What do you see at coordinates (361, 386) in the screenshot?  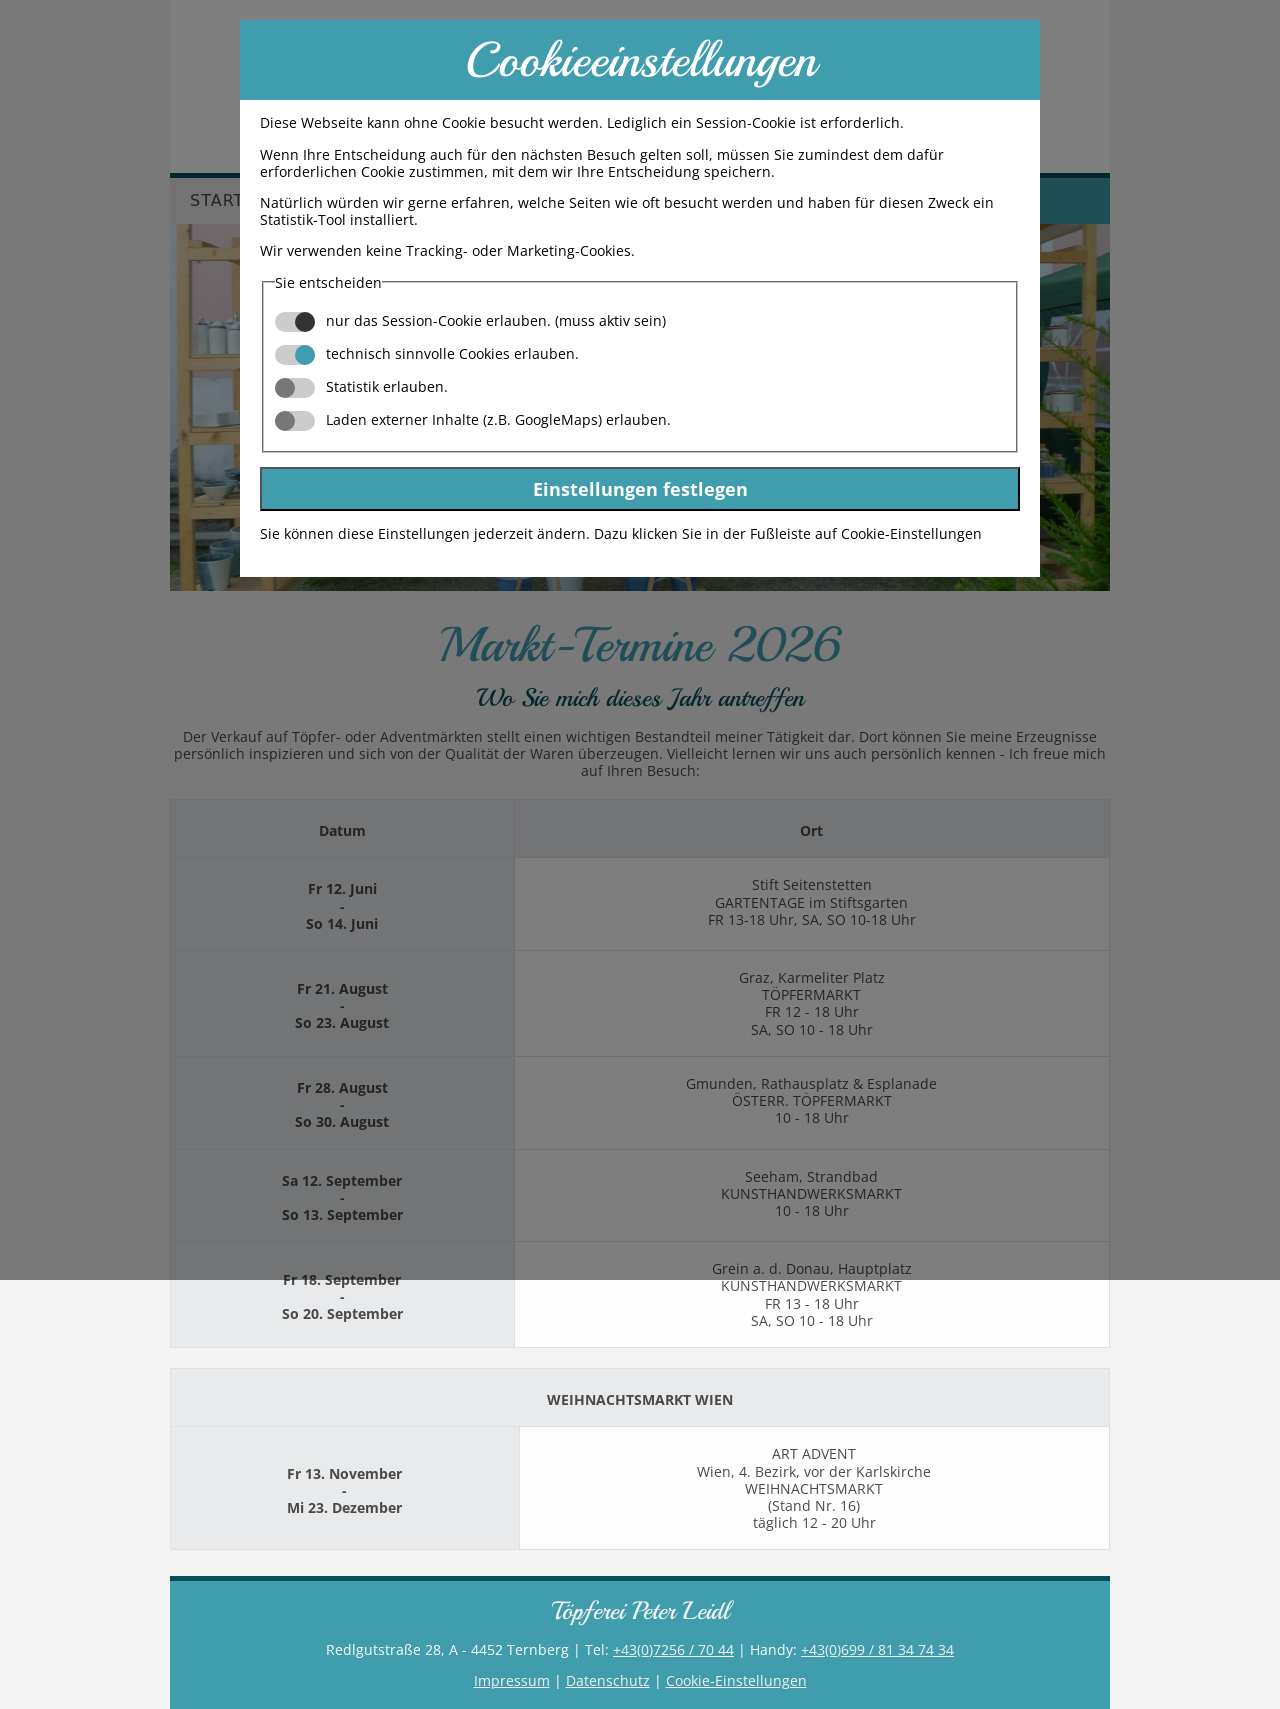 I see `Statistik erlauben.` at bounding box center [361, 386].